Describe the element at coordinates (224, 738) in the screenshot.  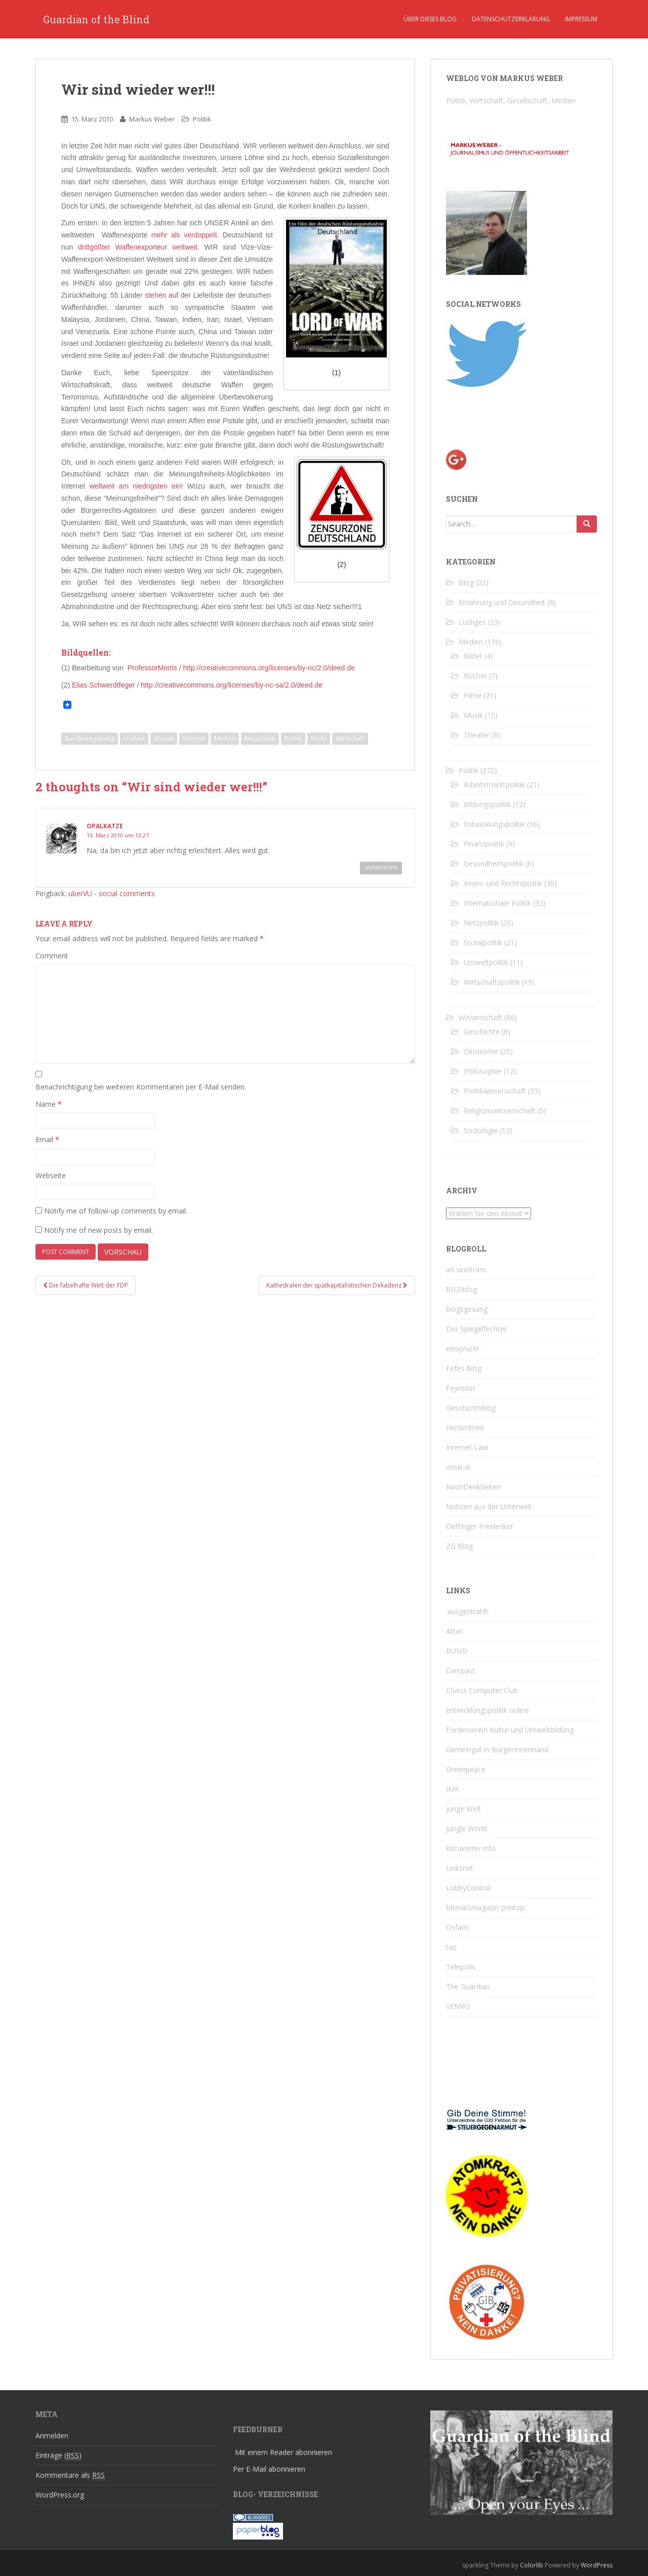
I see `Medien` at that location.